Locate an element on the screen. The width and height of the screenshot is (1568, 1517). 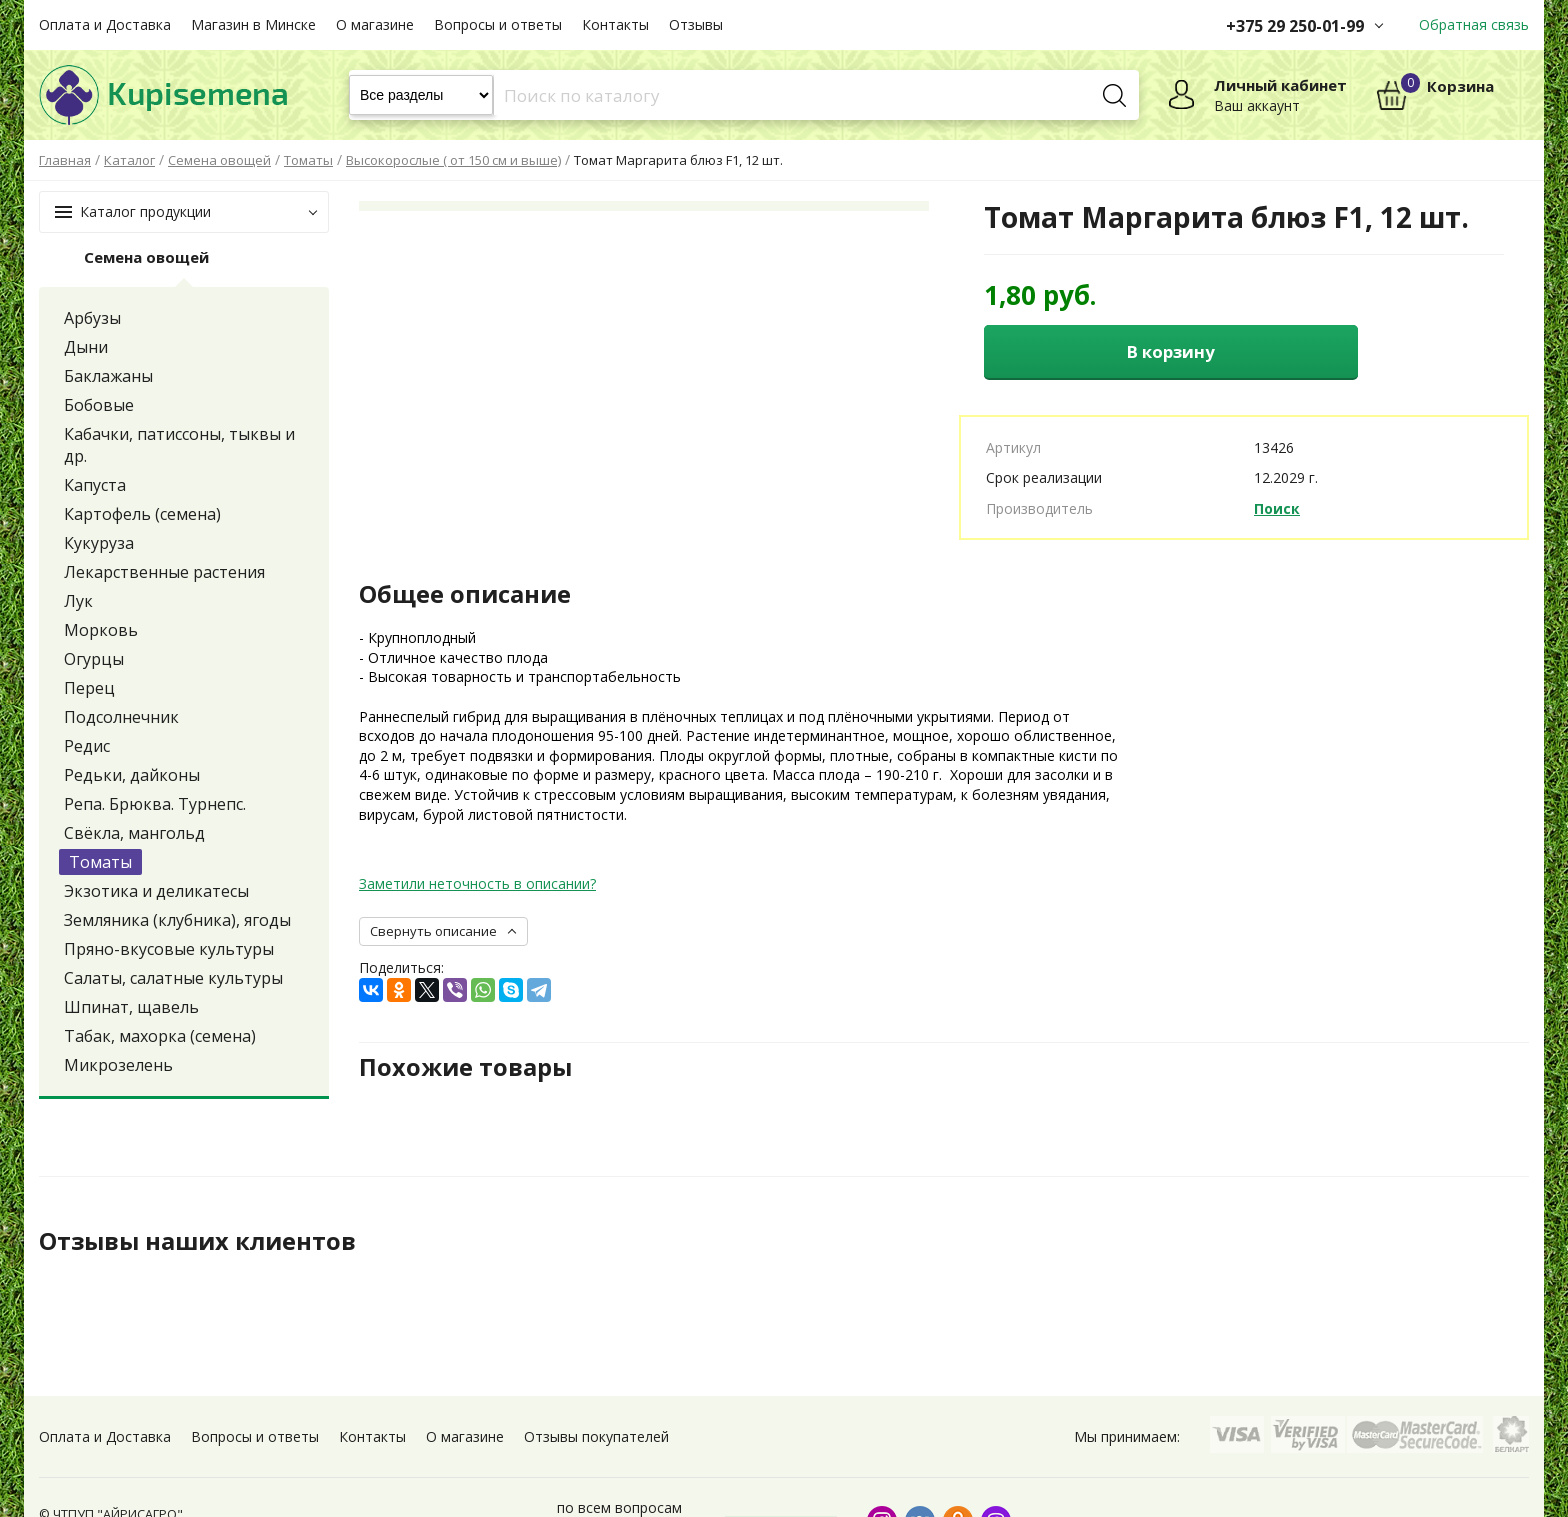
Репа. Брюква. Турнепс. is located at coordinates (155, 804).